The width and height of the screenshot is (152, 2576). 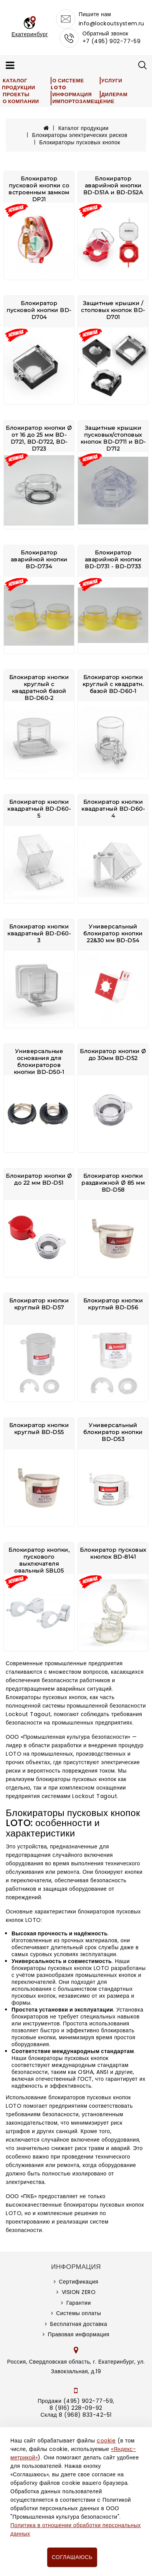 What do you see at coordinates (78, 2313) in the screenshot?
I see `Системы оплаты` at bounding box center [78, 2313].